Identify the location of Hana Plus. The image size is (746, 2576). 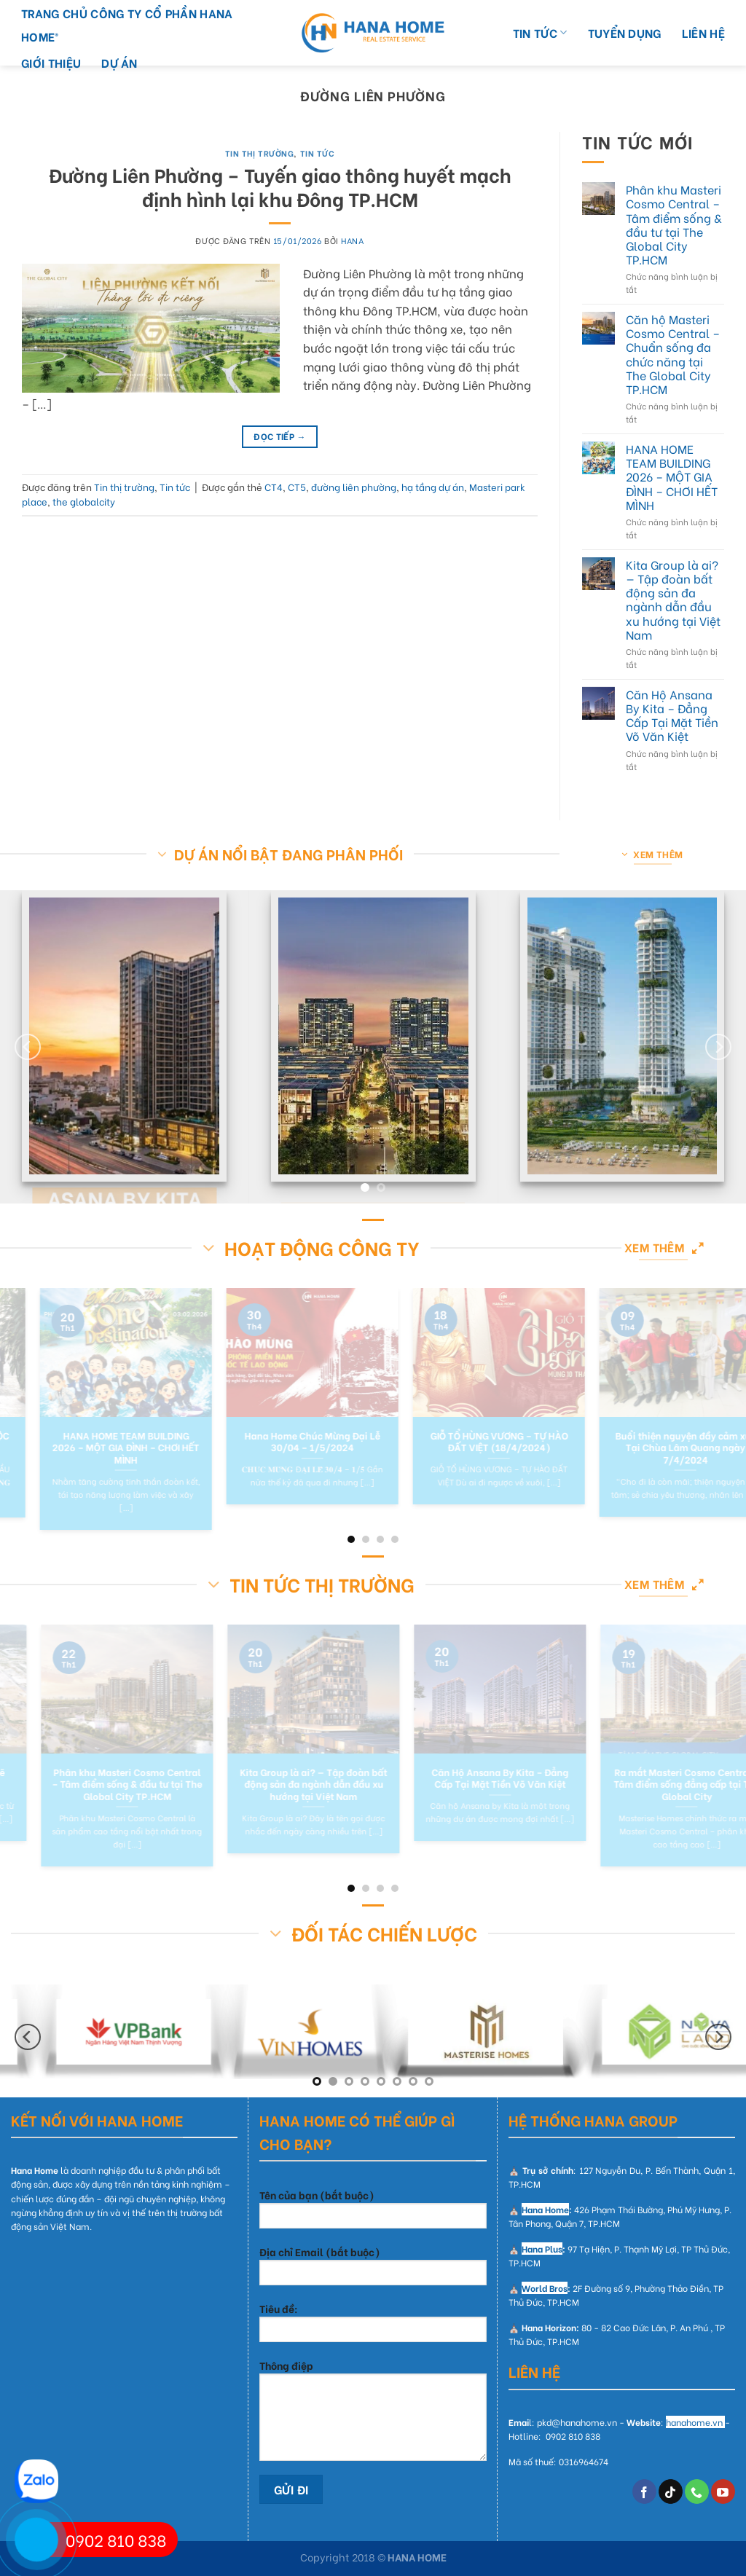
(542, 2248).